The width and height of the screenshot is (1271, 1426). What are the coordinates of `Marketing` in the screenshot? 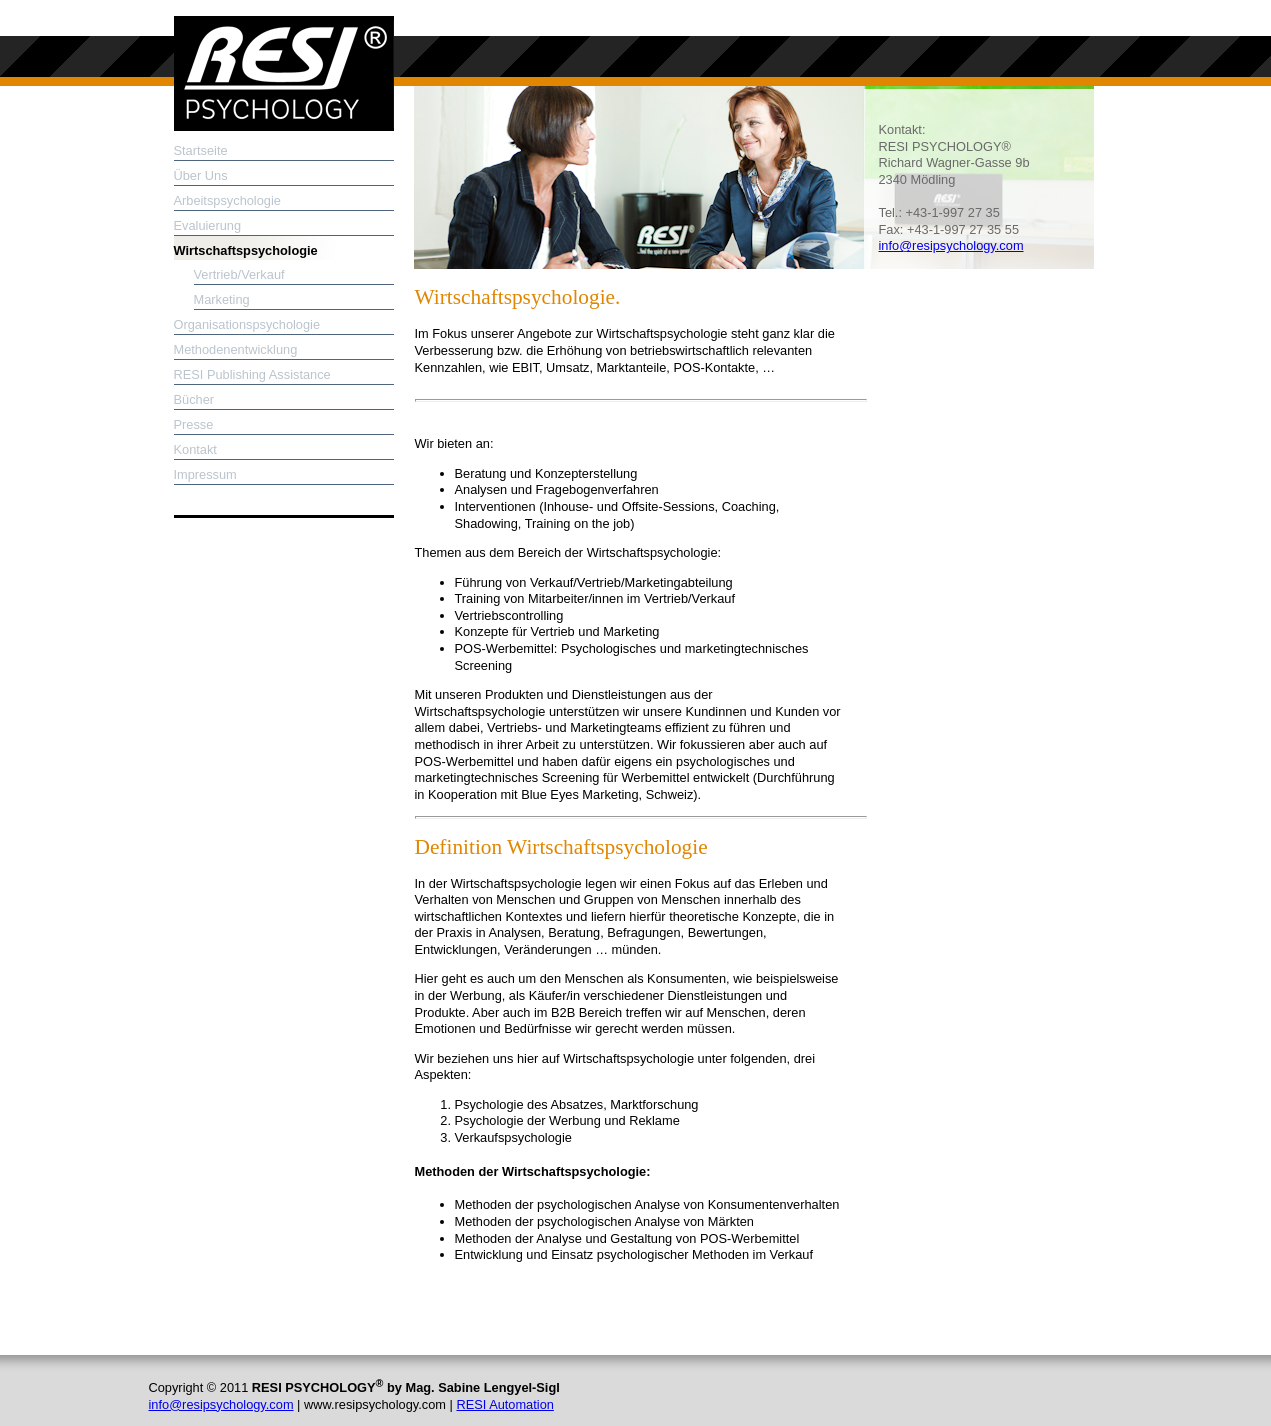 It's located at (222, 299).